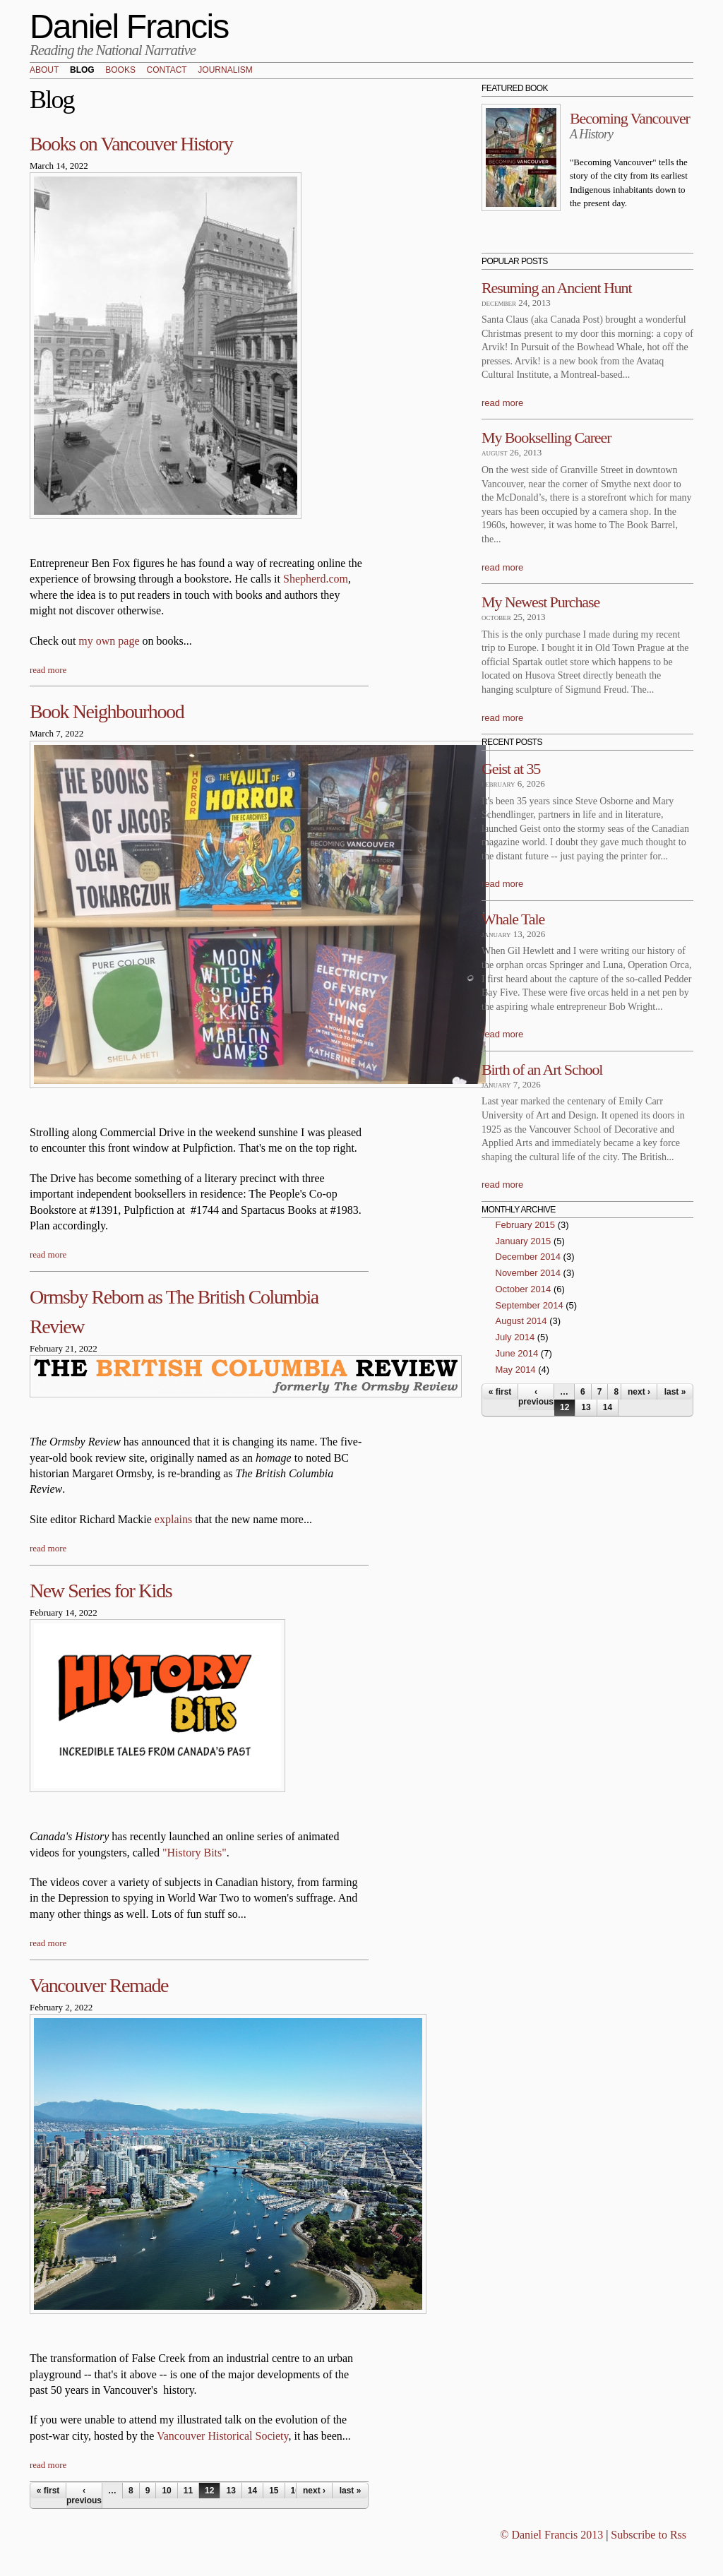 The height and width of the screenshot is (2576, 723). Describe the element at coordinates (120, 71) in the screenshot. I see `Books` at that location.